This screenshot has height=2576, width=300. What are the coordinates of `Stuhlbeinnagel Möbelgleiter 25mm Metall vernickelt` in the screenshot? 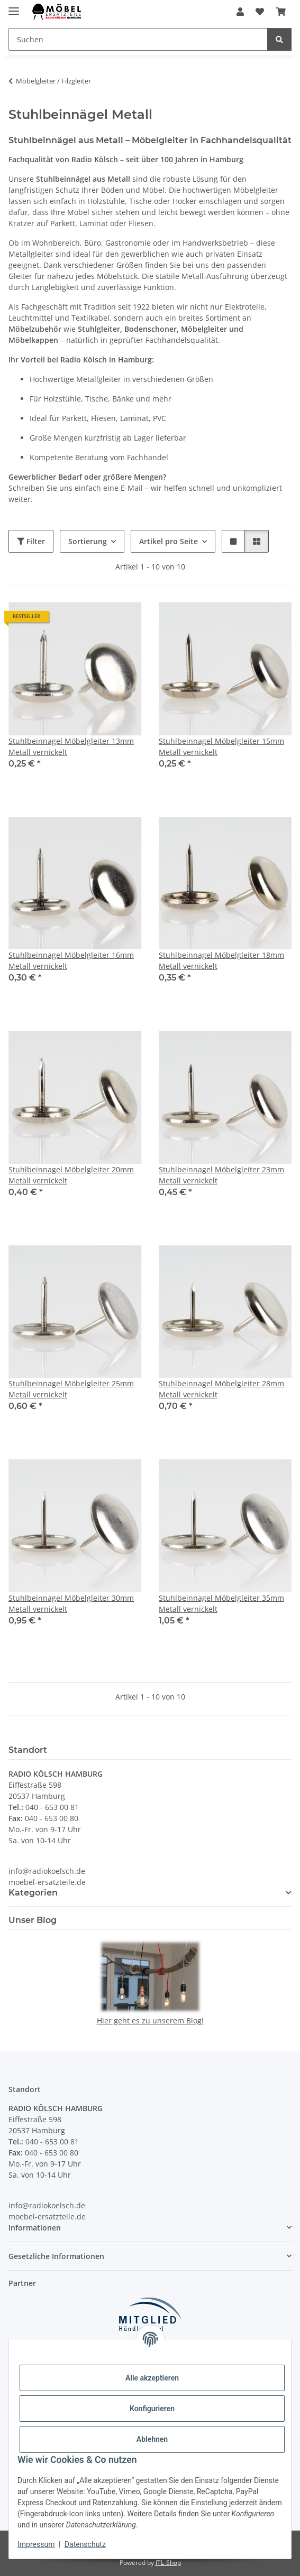 It's located at (71, 1388).